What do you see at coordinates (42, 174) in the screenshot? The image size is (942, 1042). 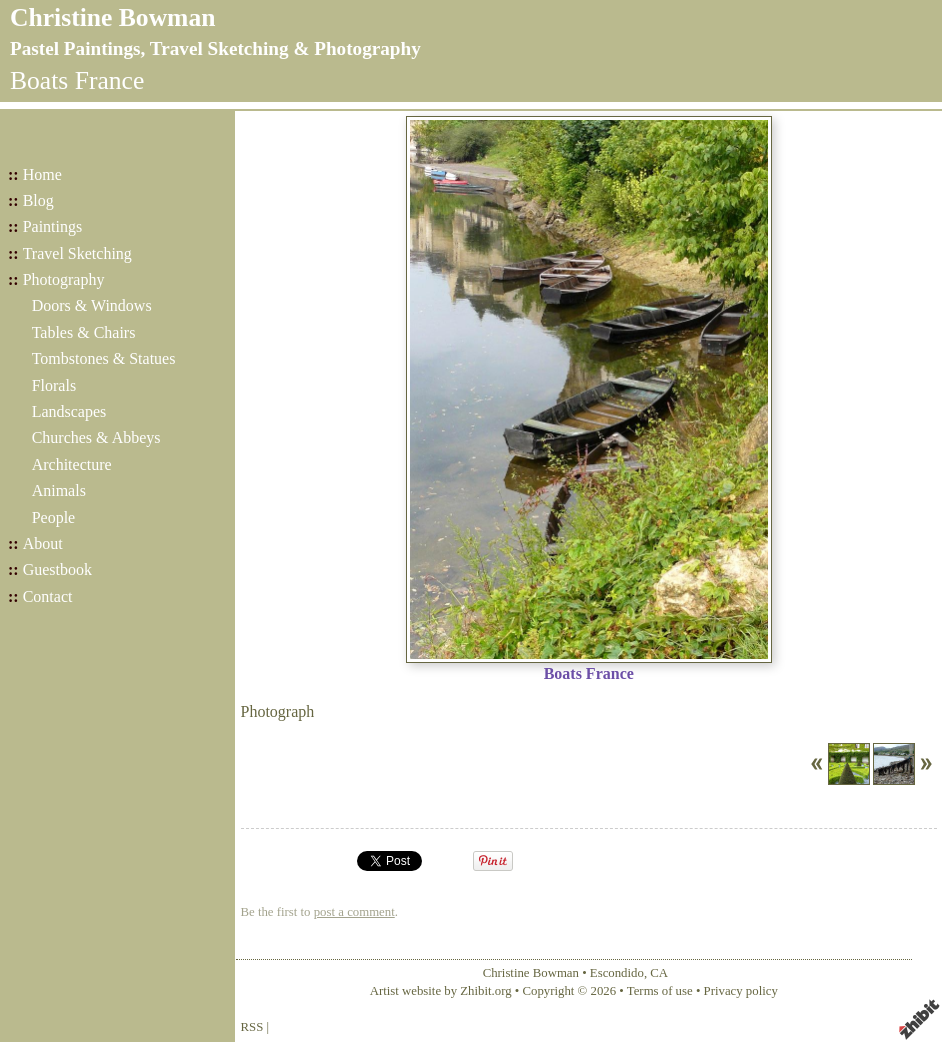 I see `Home` at bounding box center [42, 174].